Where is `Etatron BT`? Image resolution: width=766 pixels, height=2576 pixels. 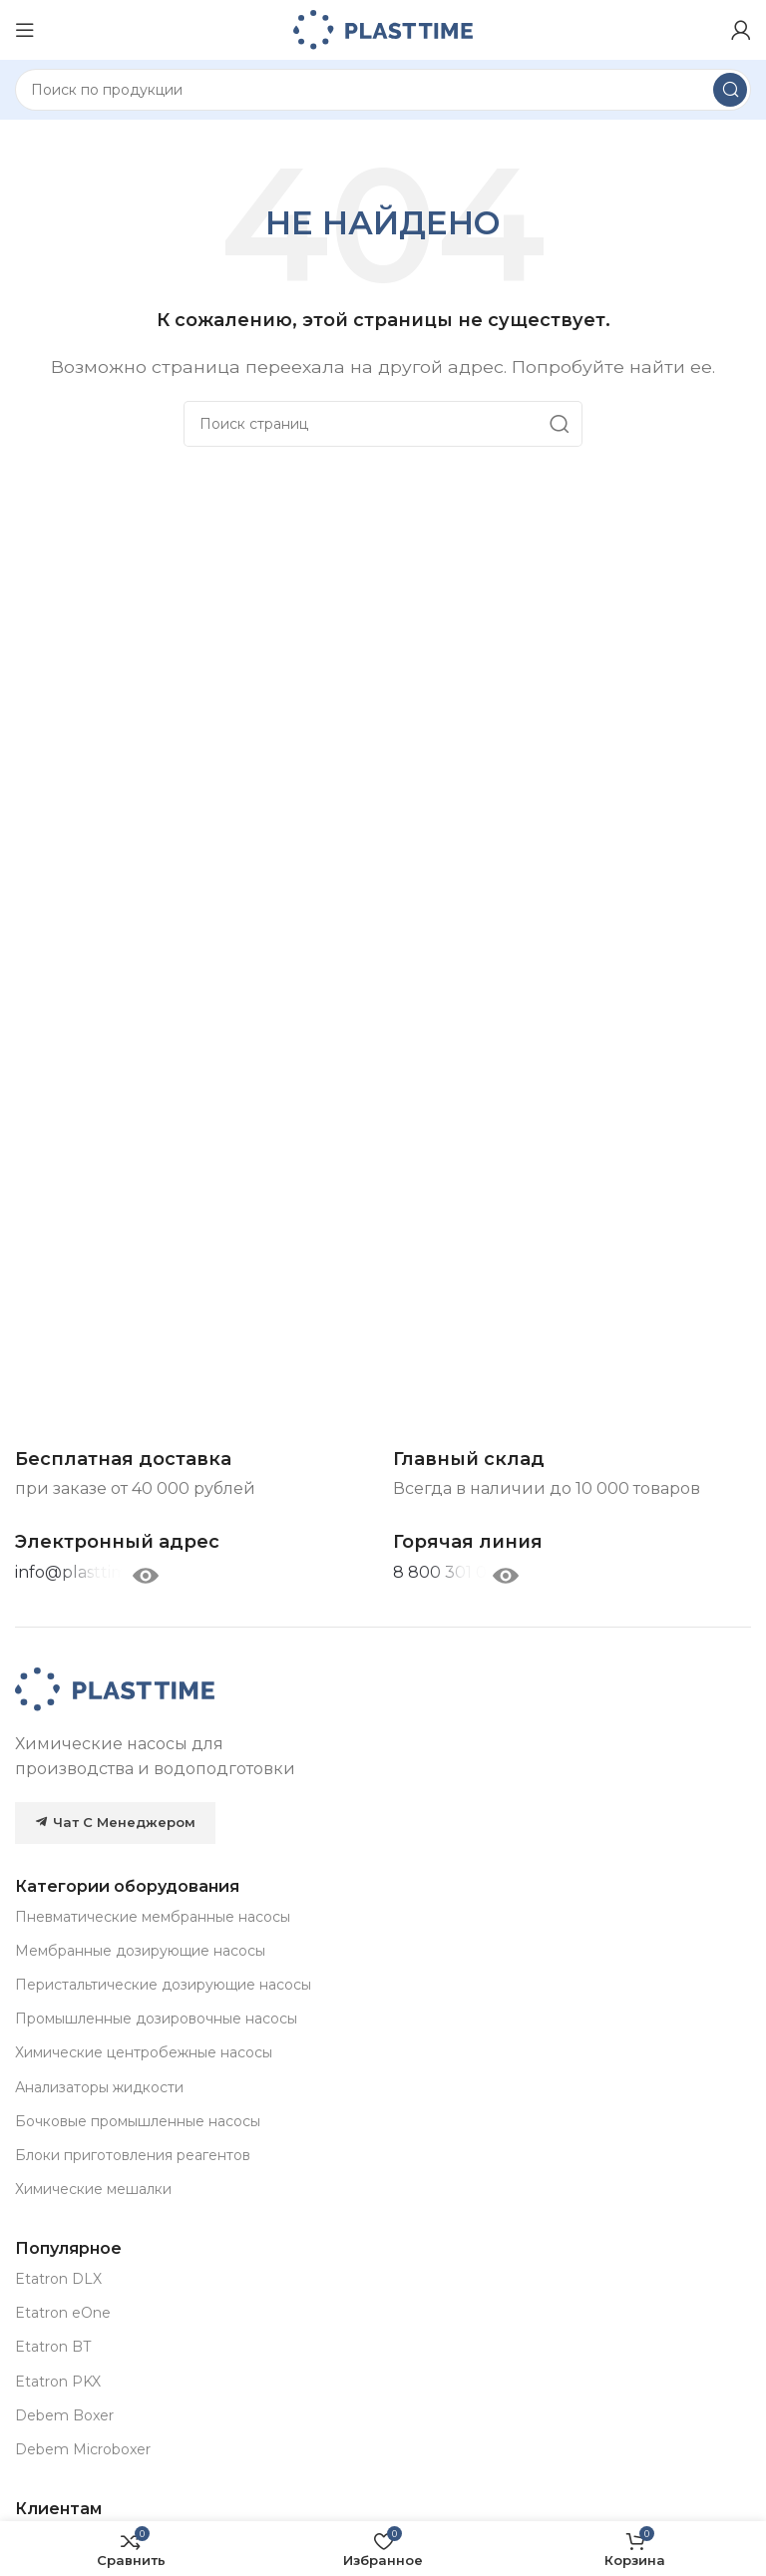 Etatron BT is located at coordinates (53, 2347).